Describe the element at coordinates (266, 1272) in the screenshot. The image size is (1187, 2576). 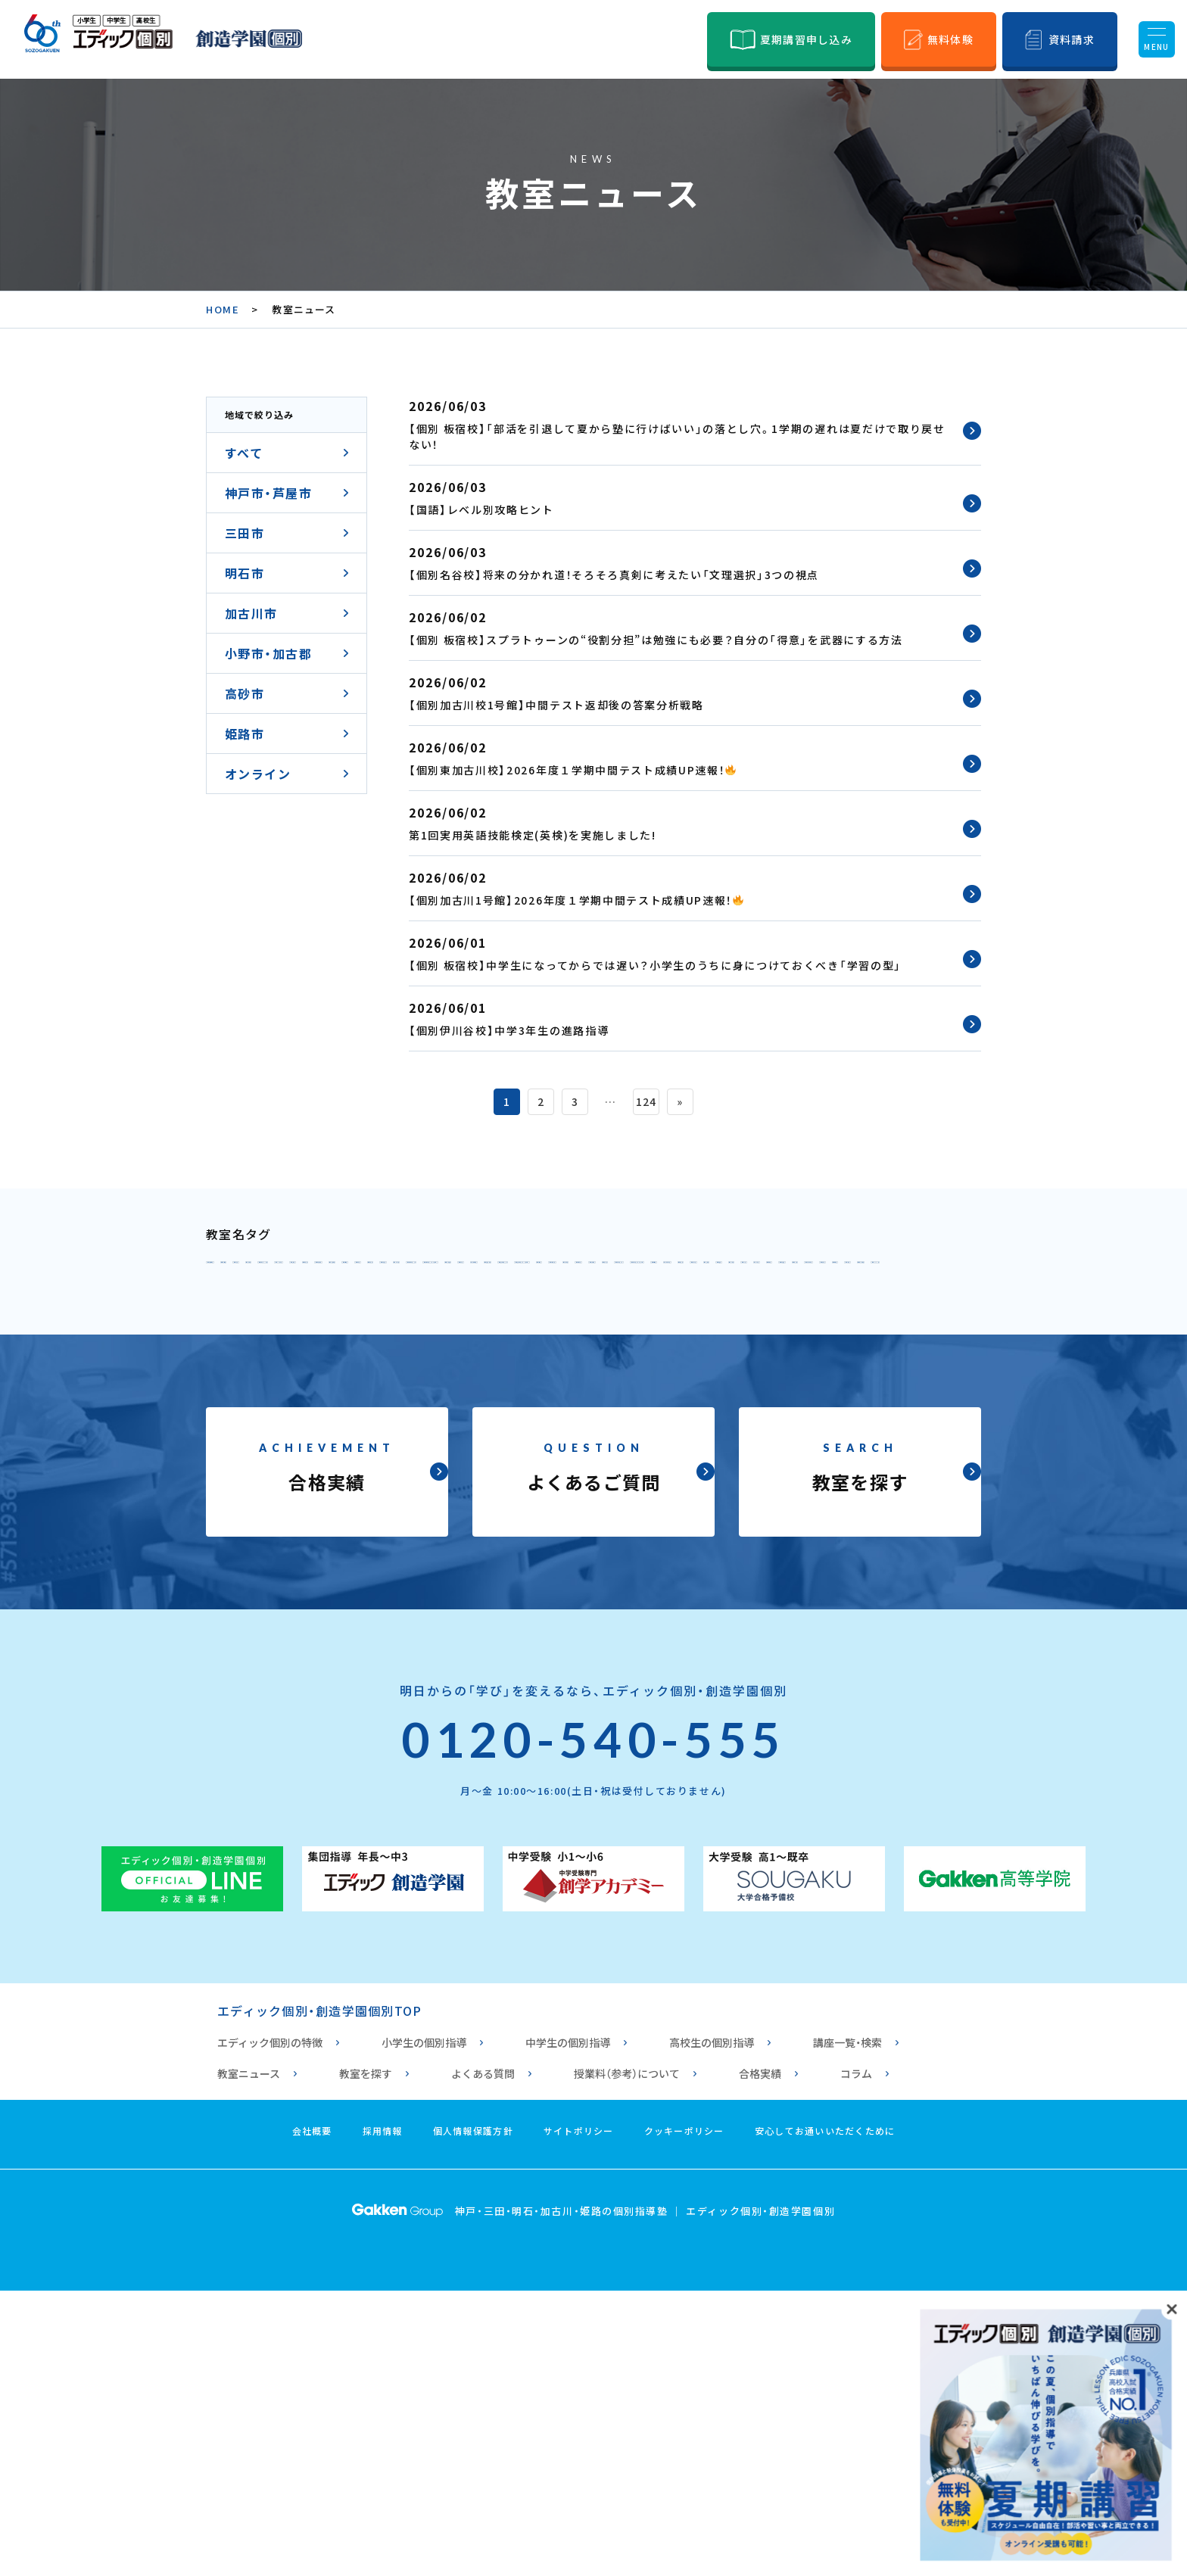
I see `個別 甲南山手校` at that location.